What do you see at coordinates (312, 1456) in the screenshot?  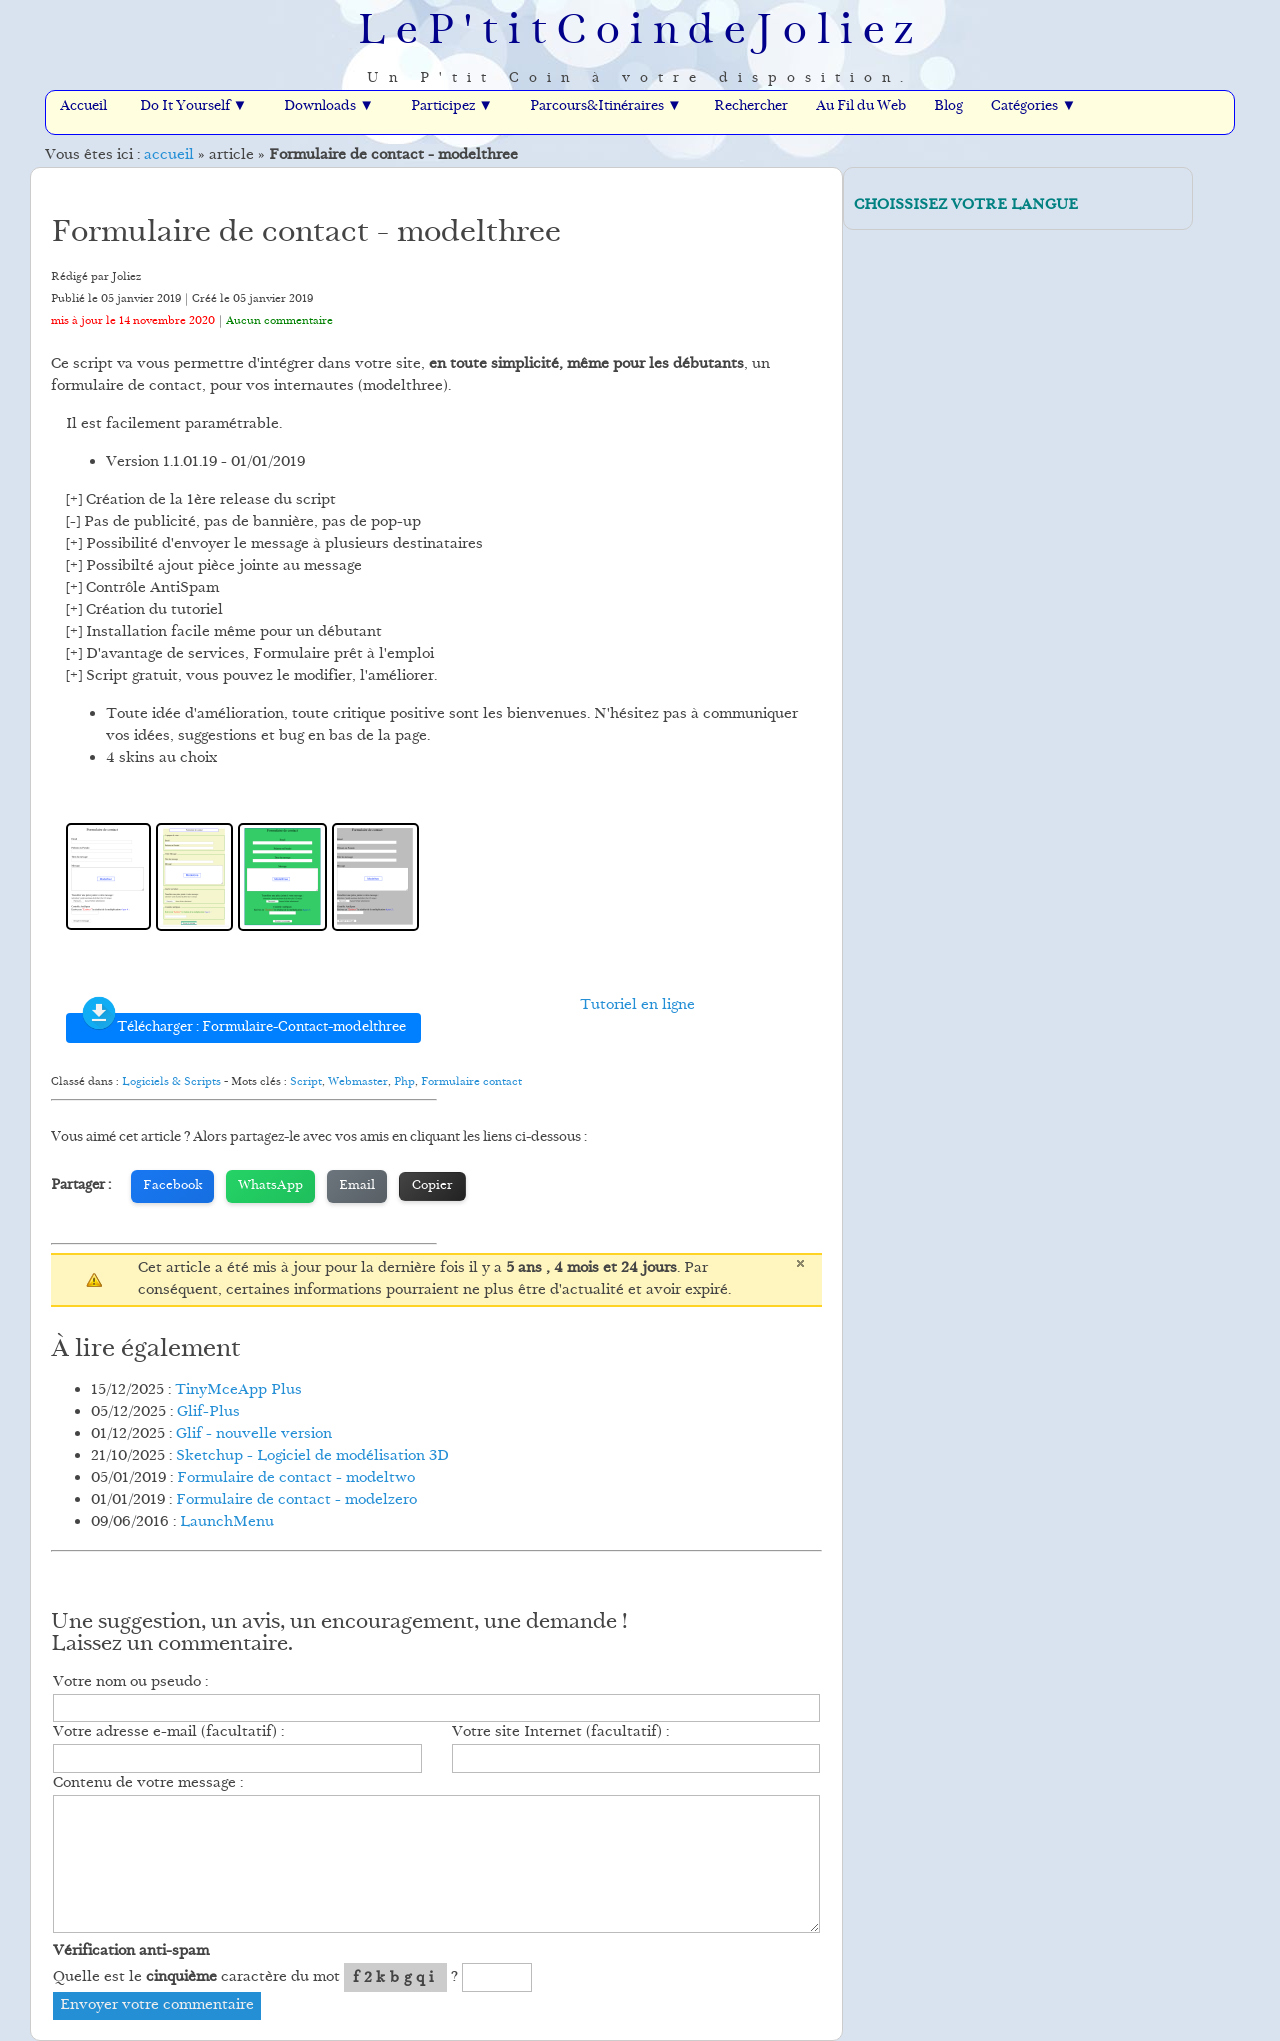 I see `Sketchup - Logiciel de modélisation 3D` at bounding box center [312, 1456].